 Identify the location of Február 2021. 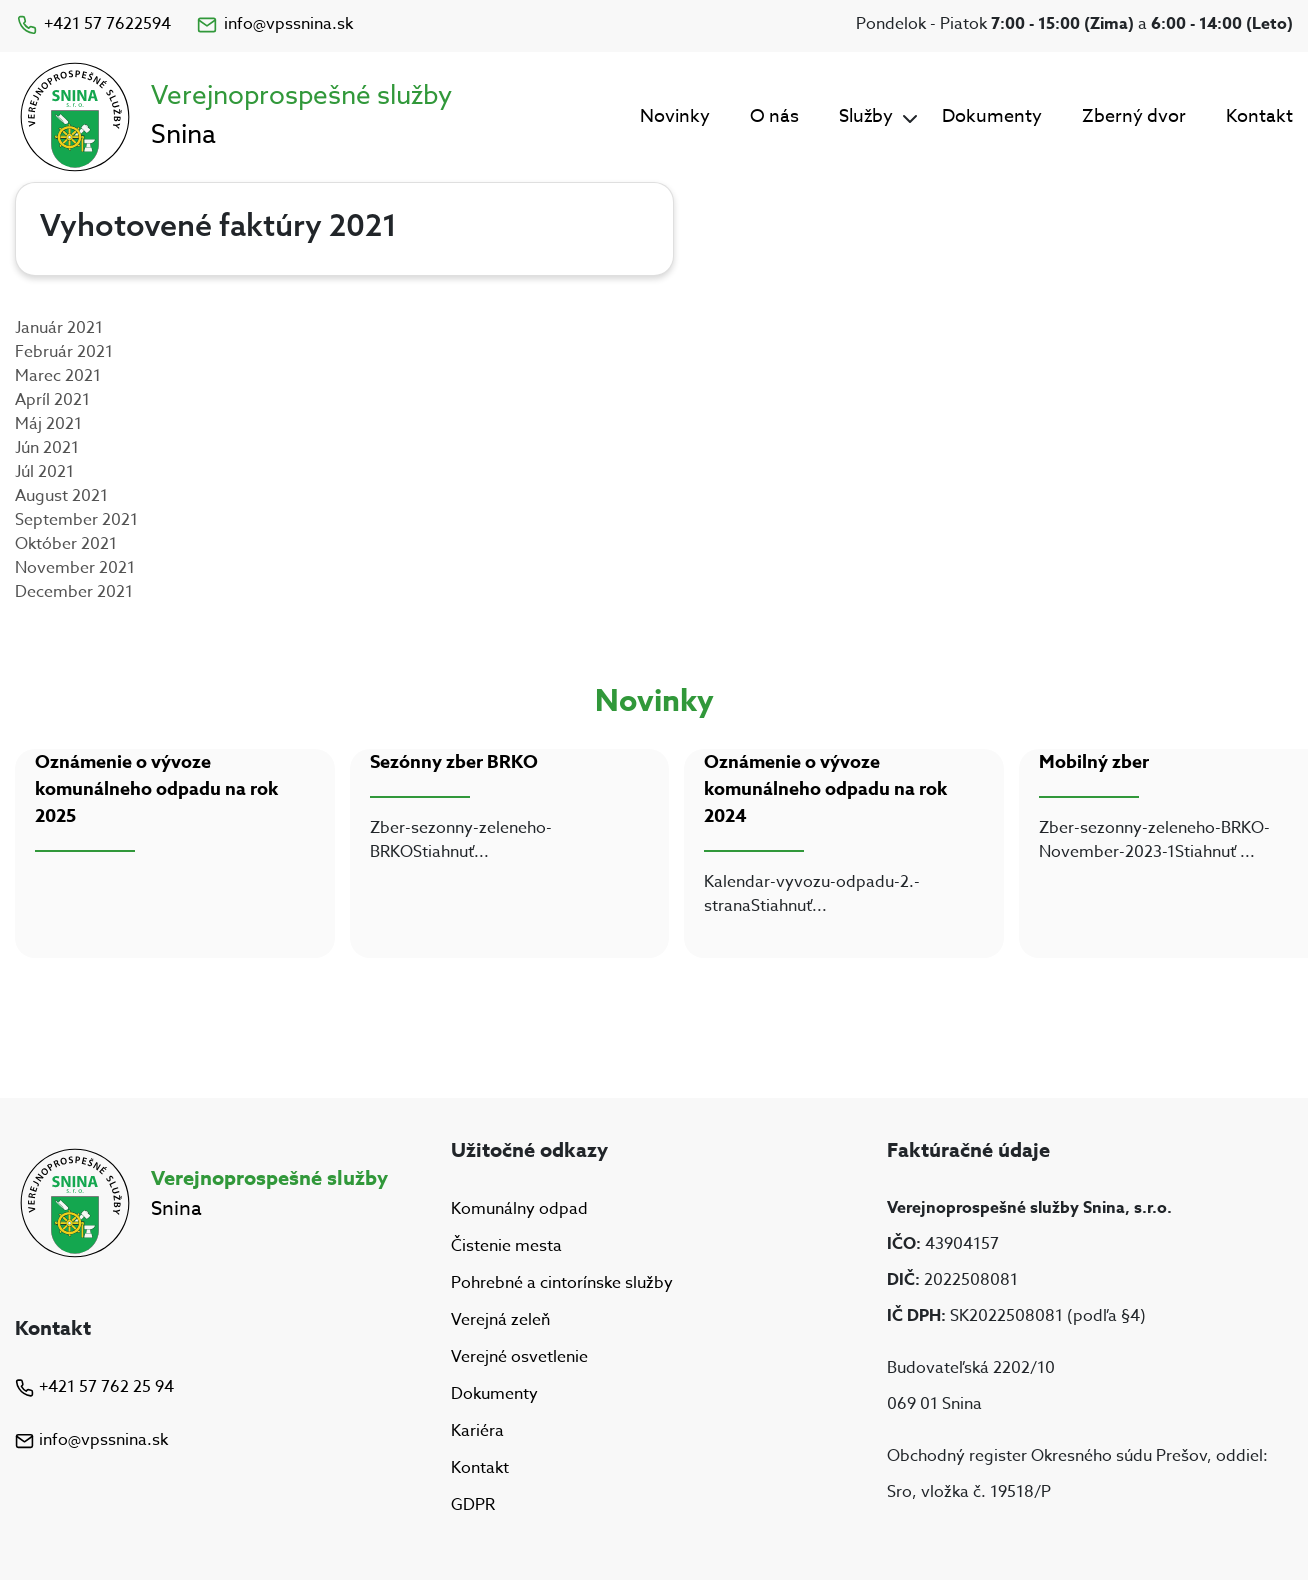
(64, 352).